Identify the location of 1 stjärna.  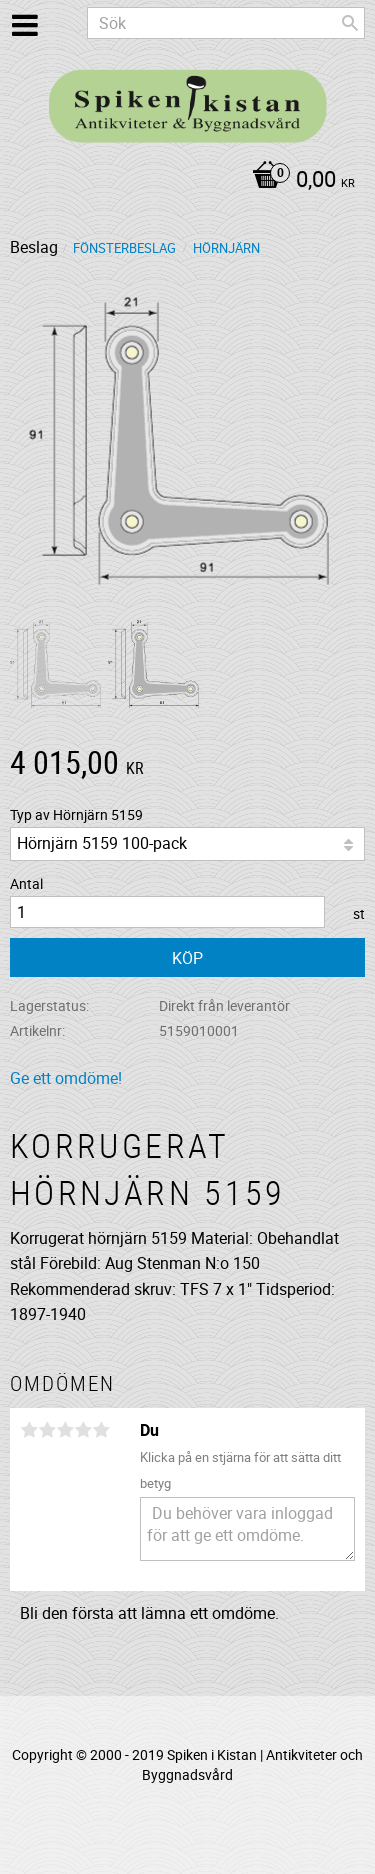
(29, 1430).